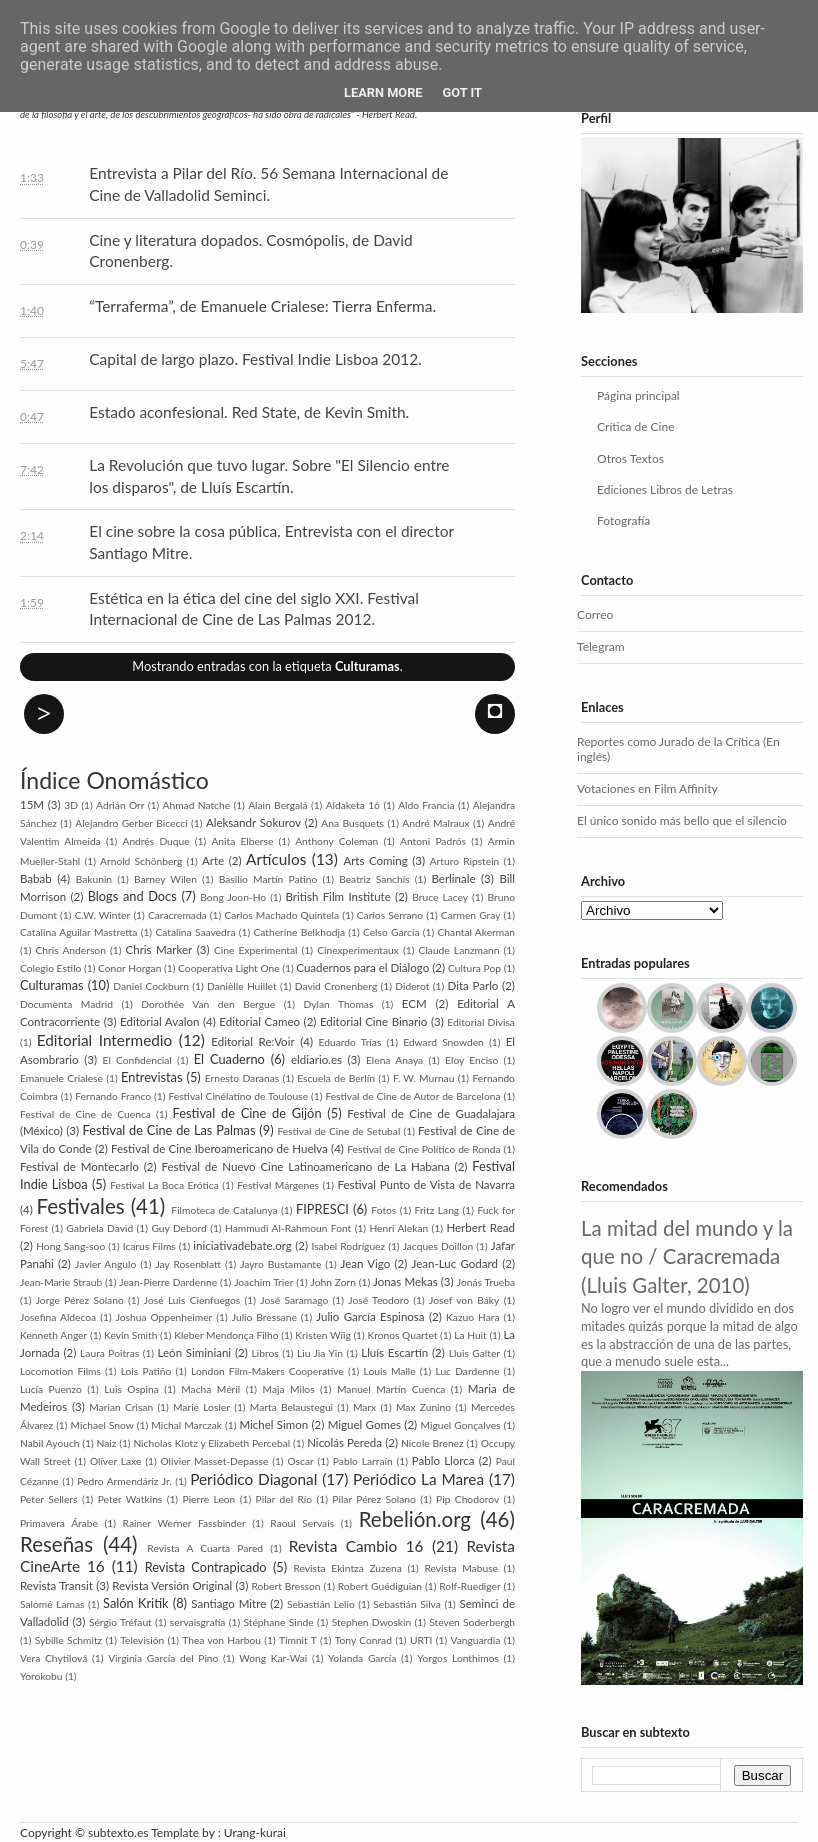 The width and height of the screenshot is (818, 1842). What do you see at coordinates (630, 458) in the screenshot?
I see `Otros Textos` at bounding box center [630, 458].